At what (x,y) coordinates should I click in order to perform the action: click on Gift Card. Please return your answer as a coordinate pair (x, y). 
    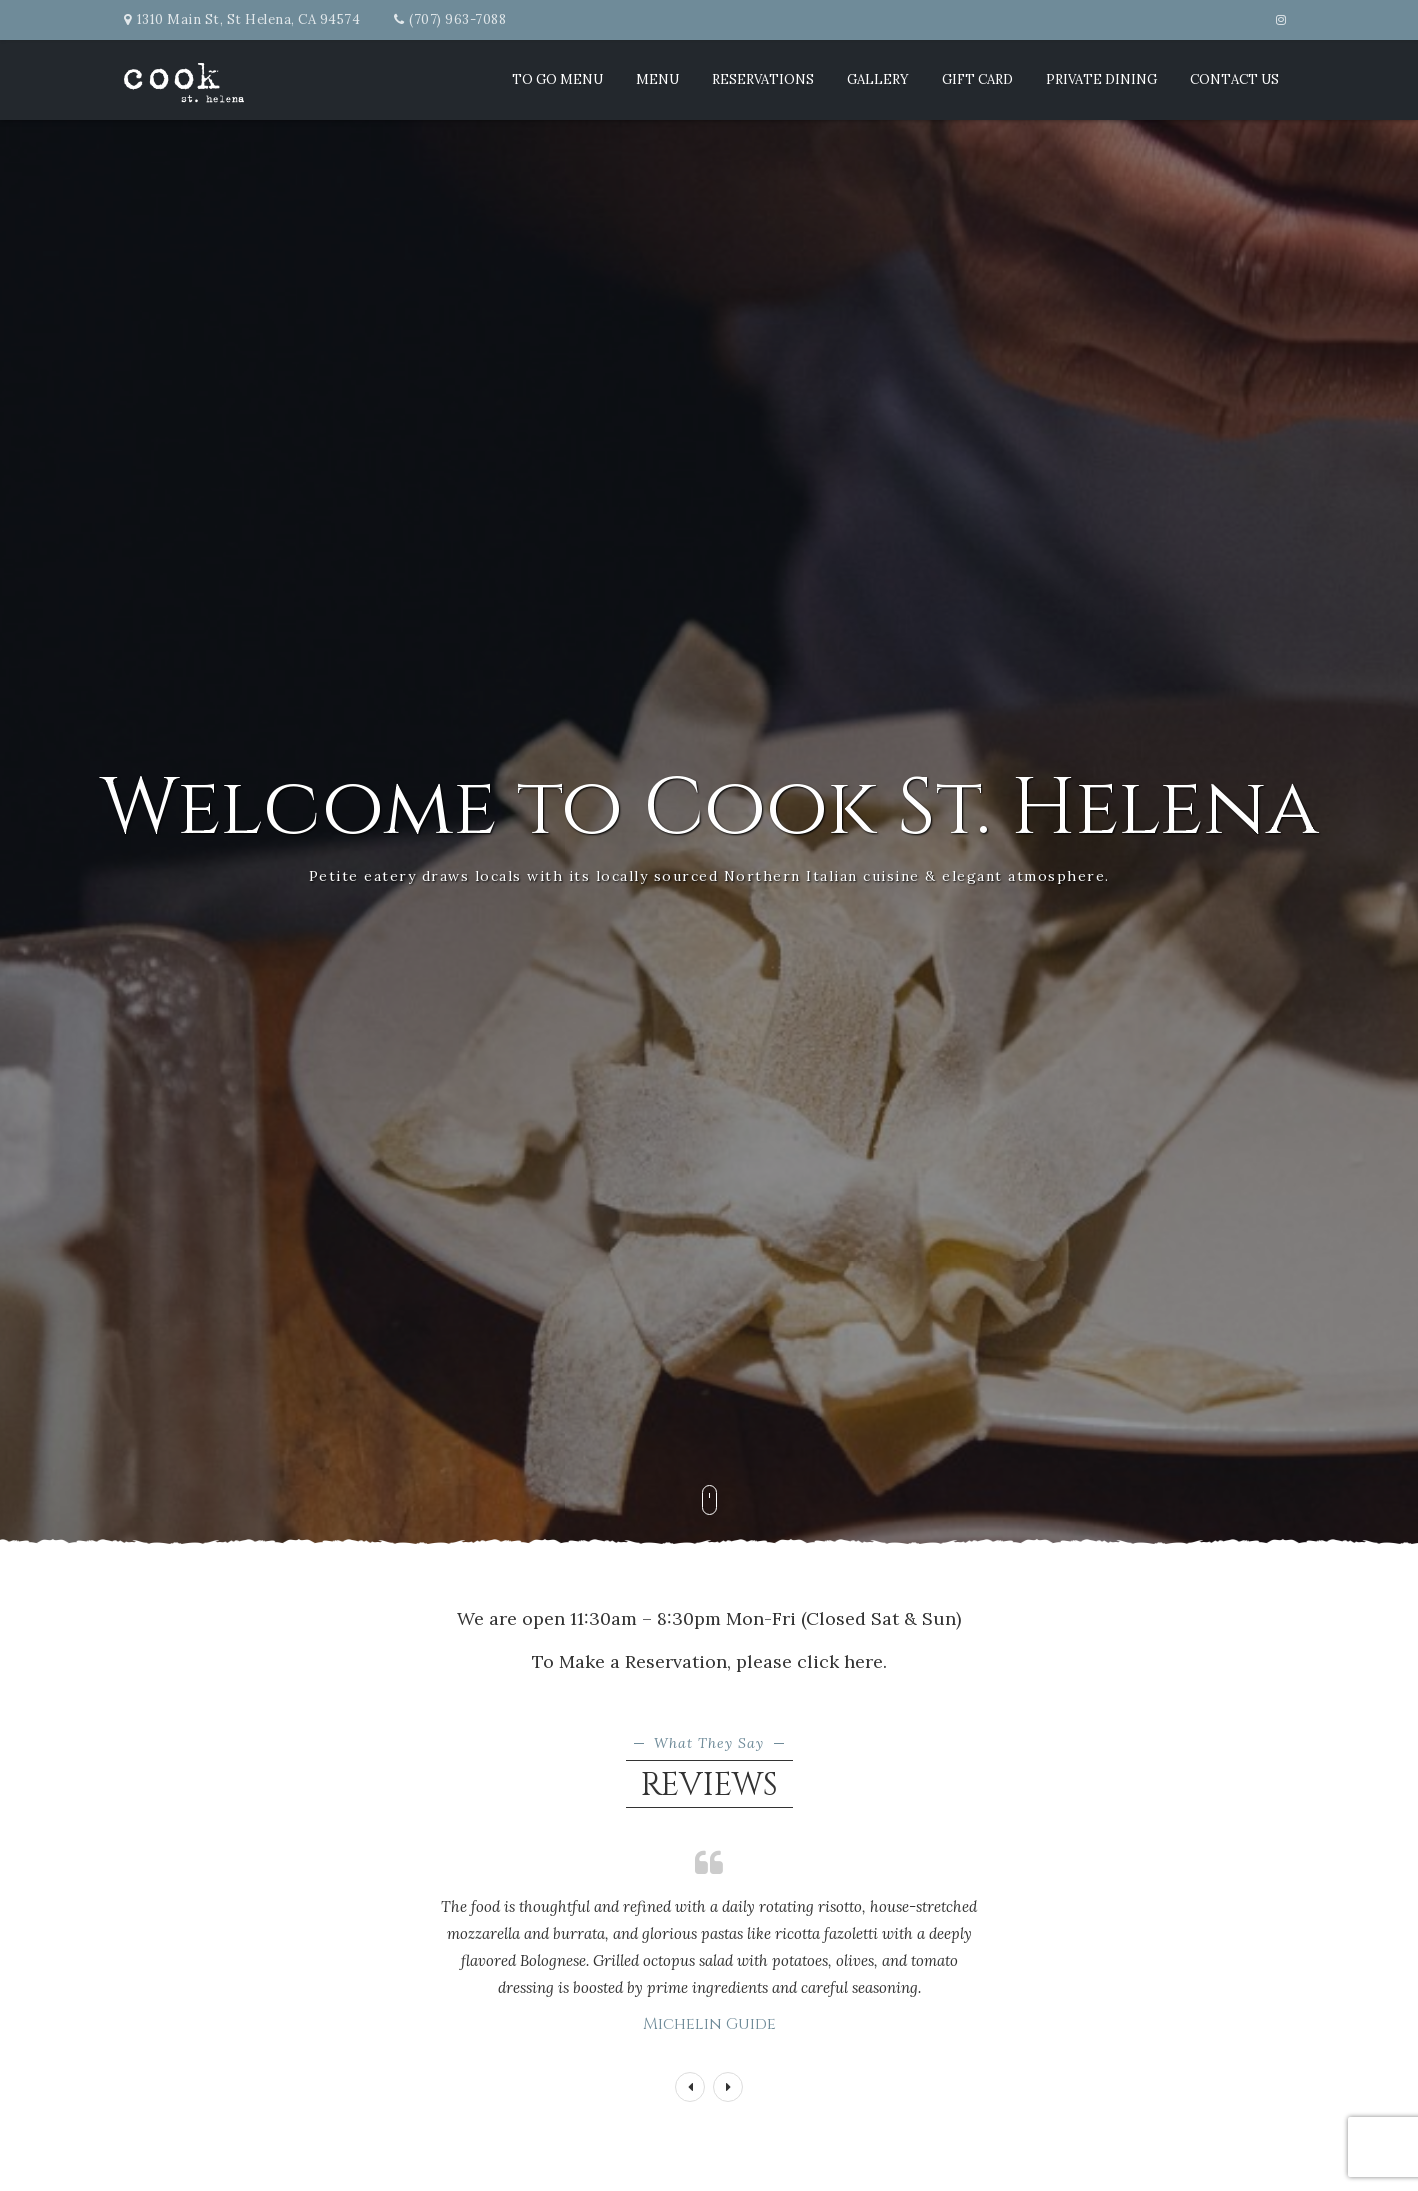
    Looking at the image, I should click on (977, 79).